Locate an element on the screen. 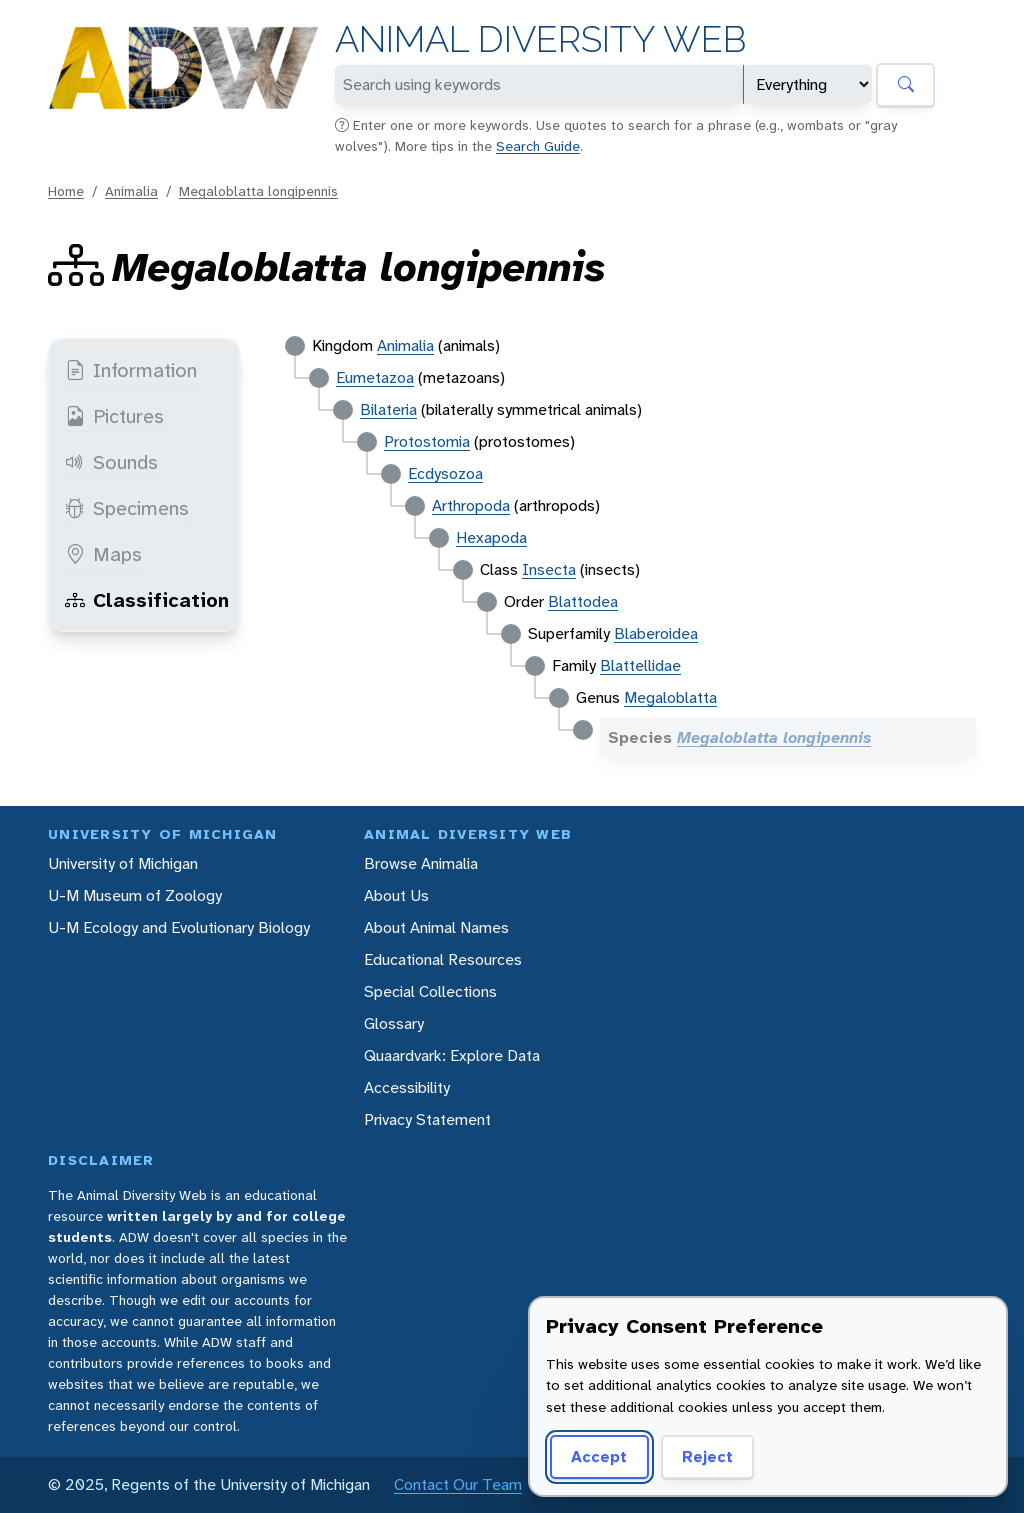  Blaberoidea is located at coordinates (656, 633).